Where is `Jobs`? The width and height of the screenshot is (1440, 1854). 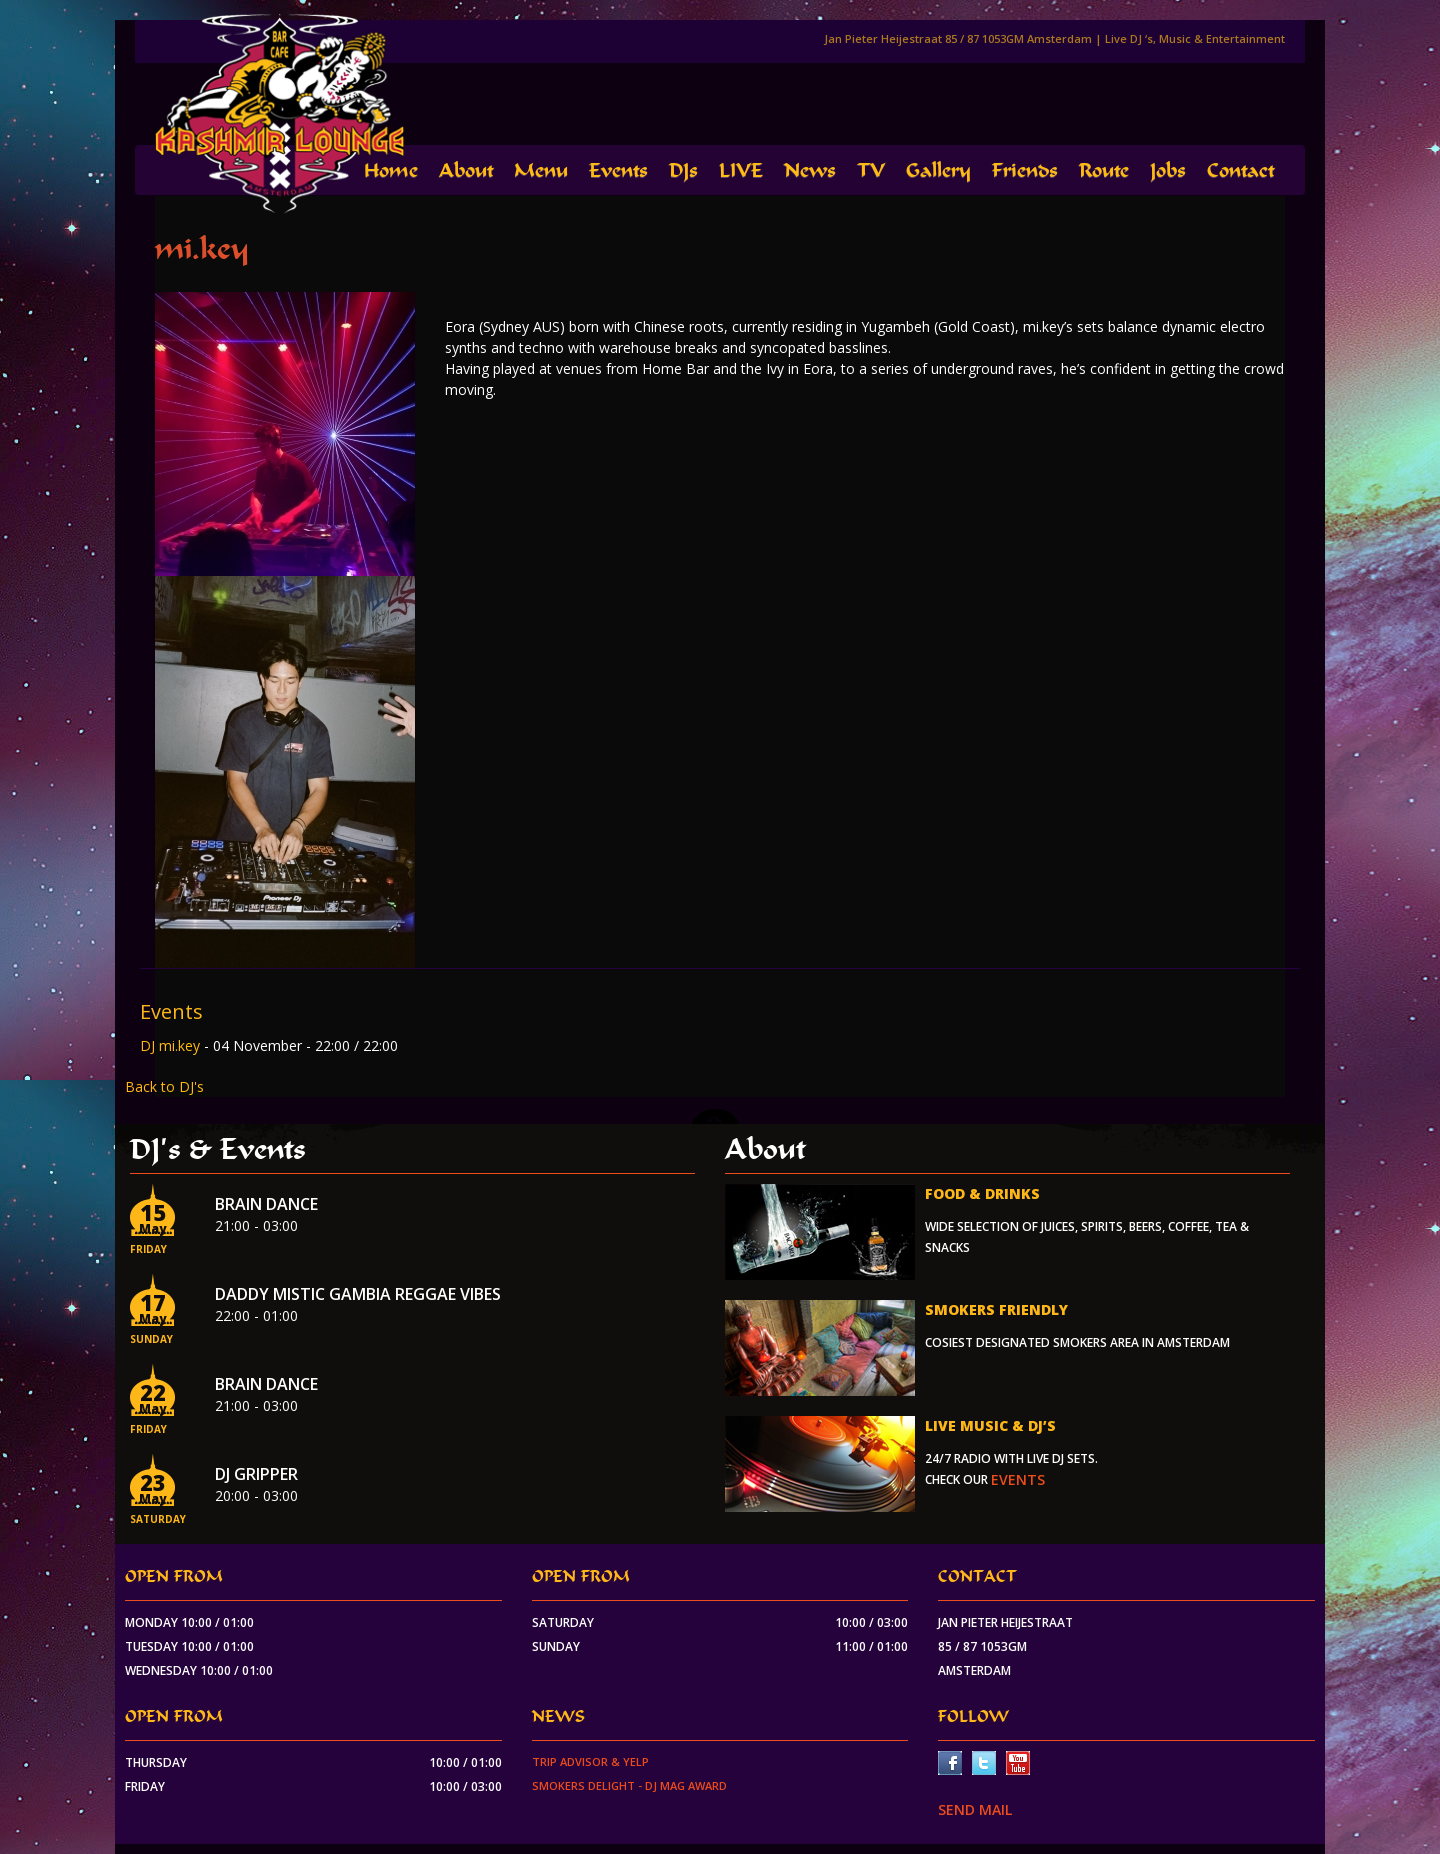
Jobs is located at coordinates (1168, 170).